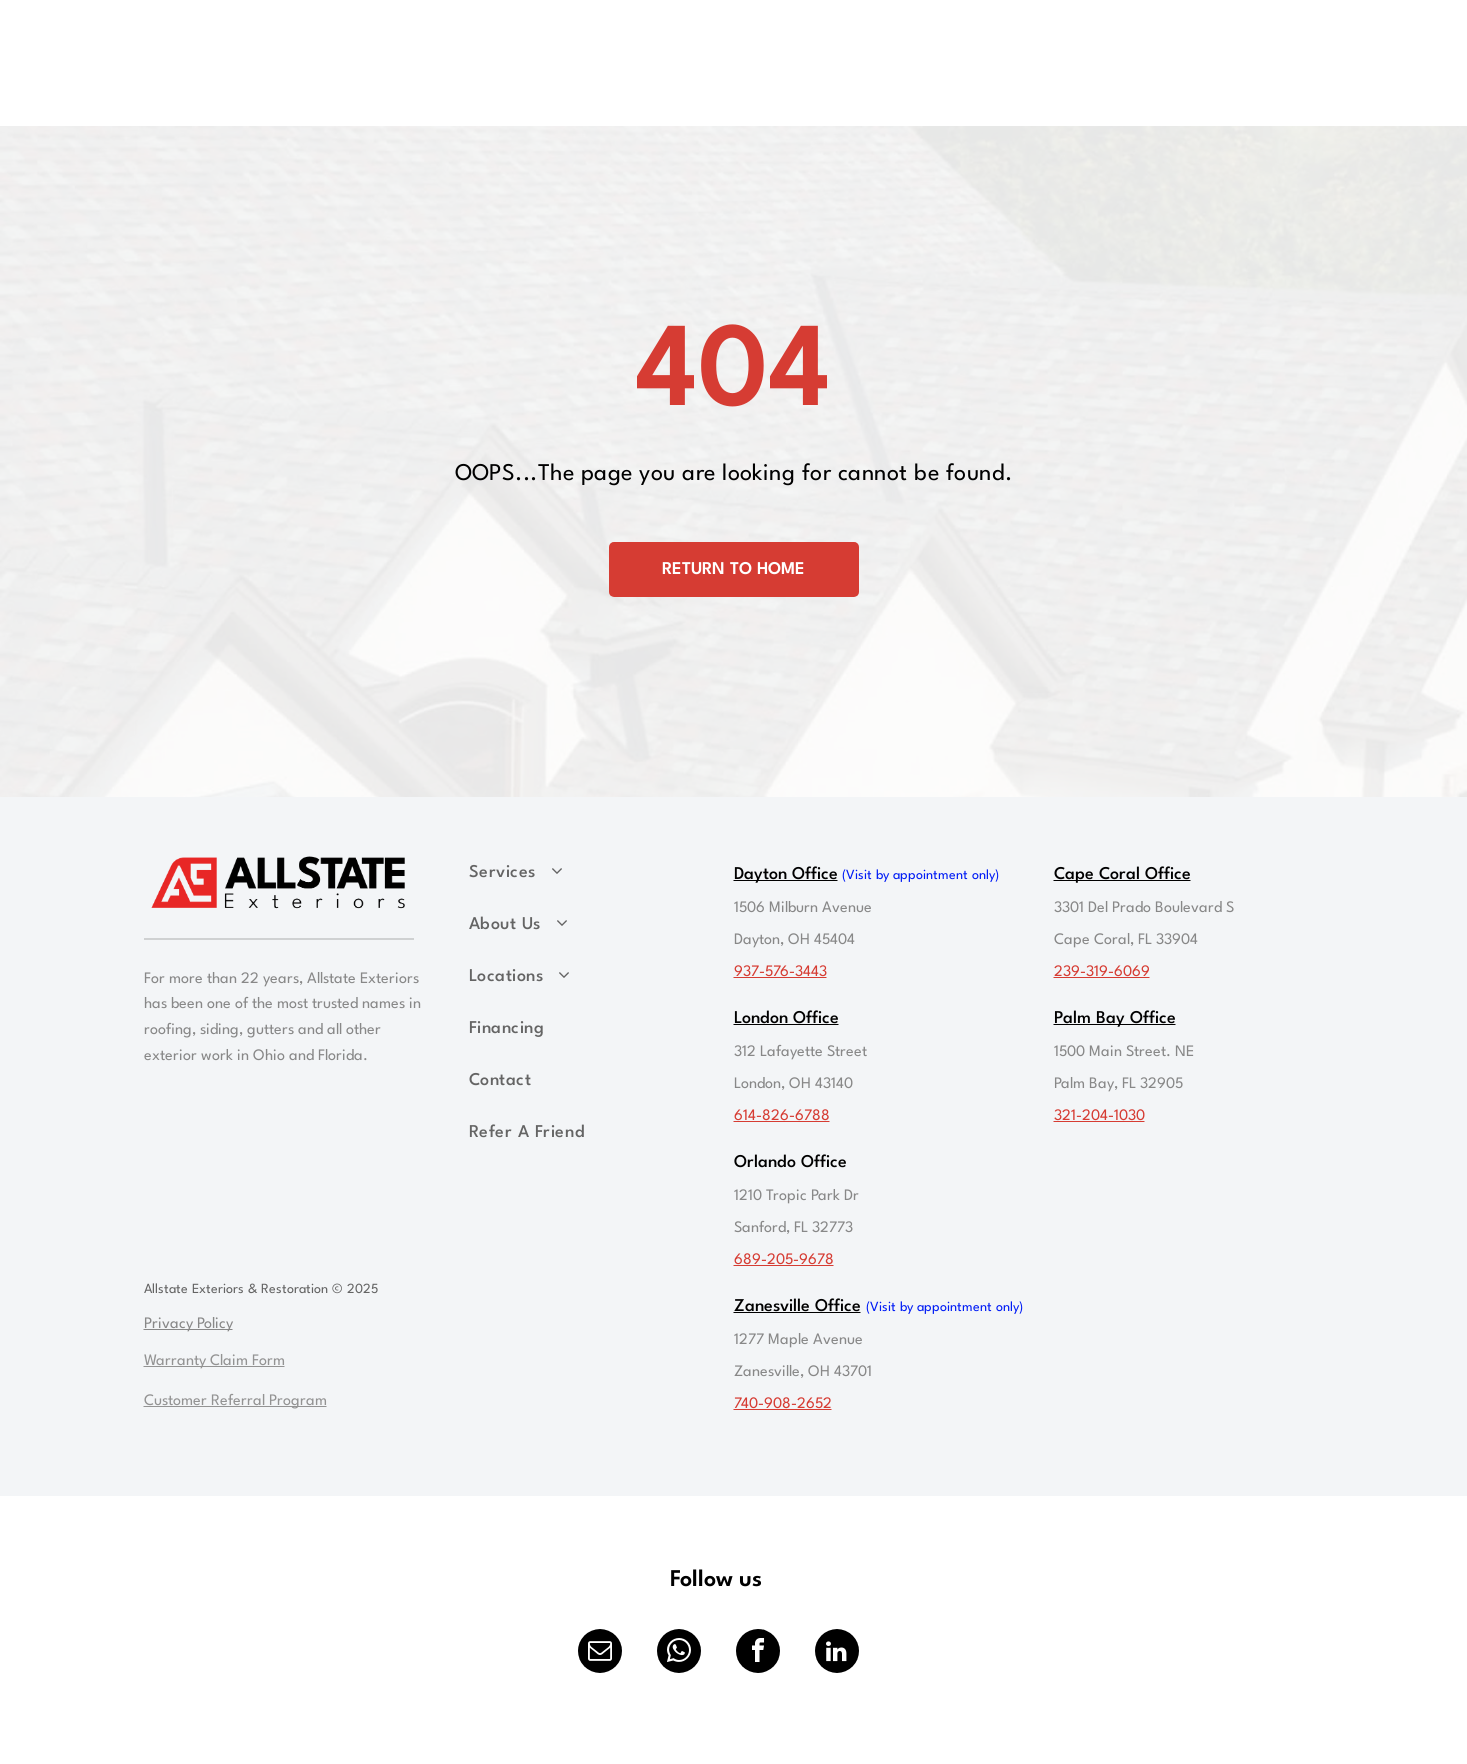 The image size is (1467, 1764). What do you see at coordinates (786, 874) in the screenshot?
I see `Dayton Office` at bounding box center [786, 874].